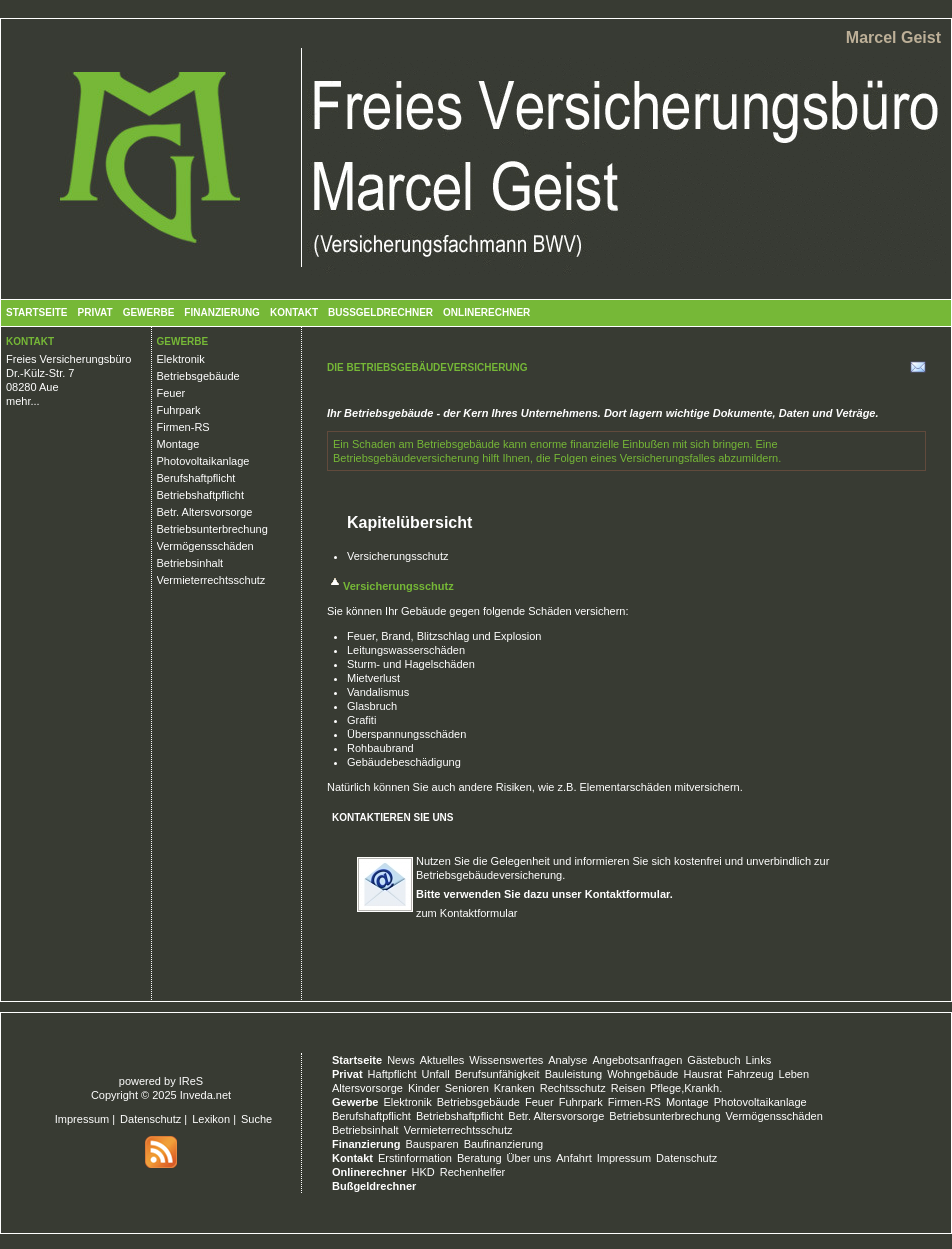  Describe the element at coordinates (506, 1060) in the screenshot. I see `Wissenswertes` at that location.